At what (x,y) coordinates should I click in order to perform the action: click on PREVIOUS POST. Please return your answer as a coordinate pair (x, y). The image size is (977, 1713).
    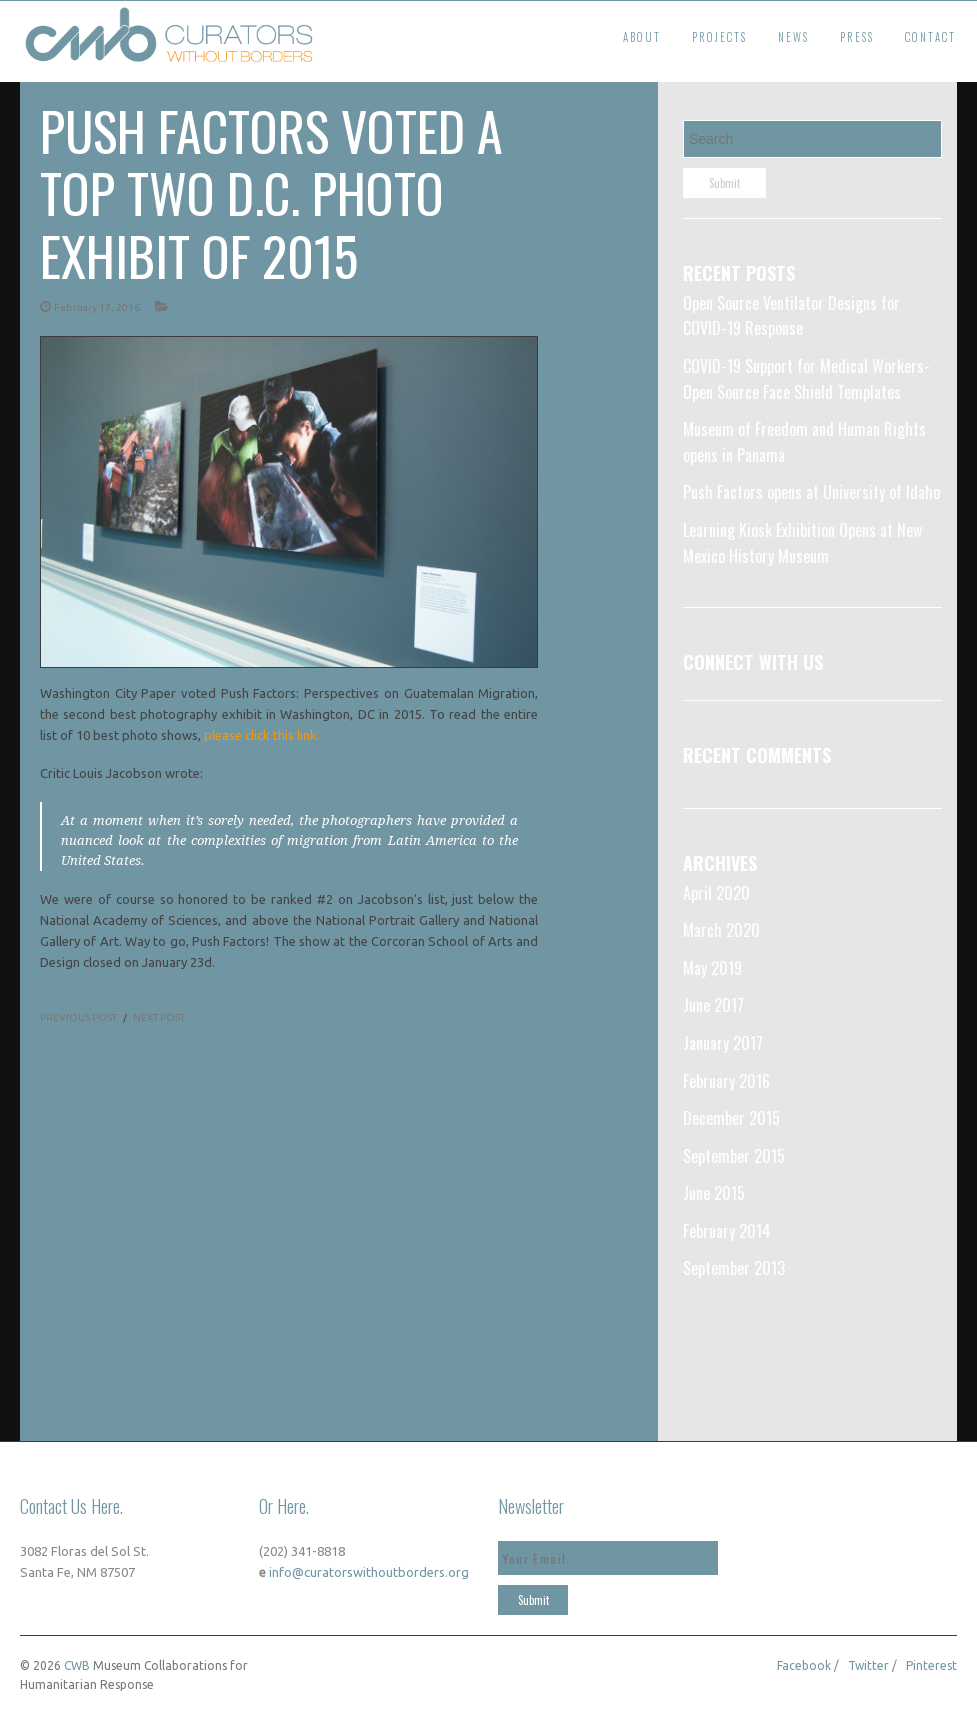
    Looking at the image, I should click on (78, 1017).